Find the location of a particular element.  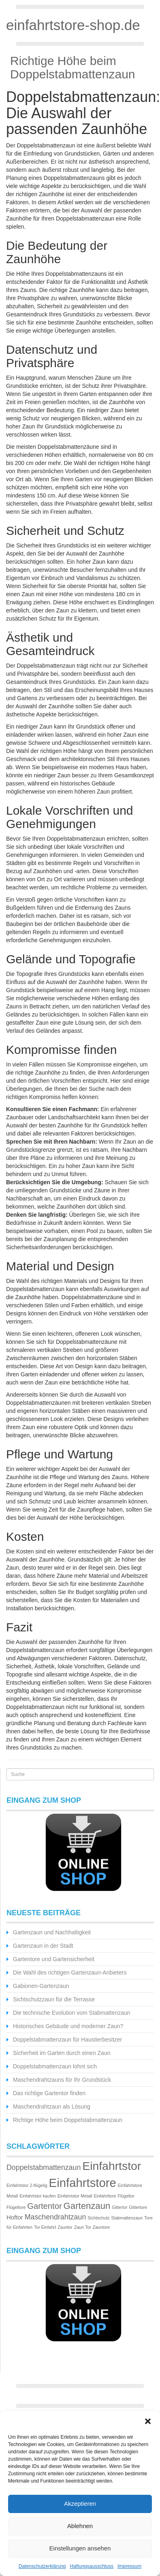

Tor Einfahrt [Tor Einfahrt (1 Eintrag)] is located at coordinates (45, 2227).